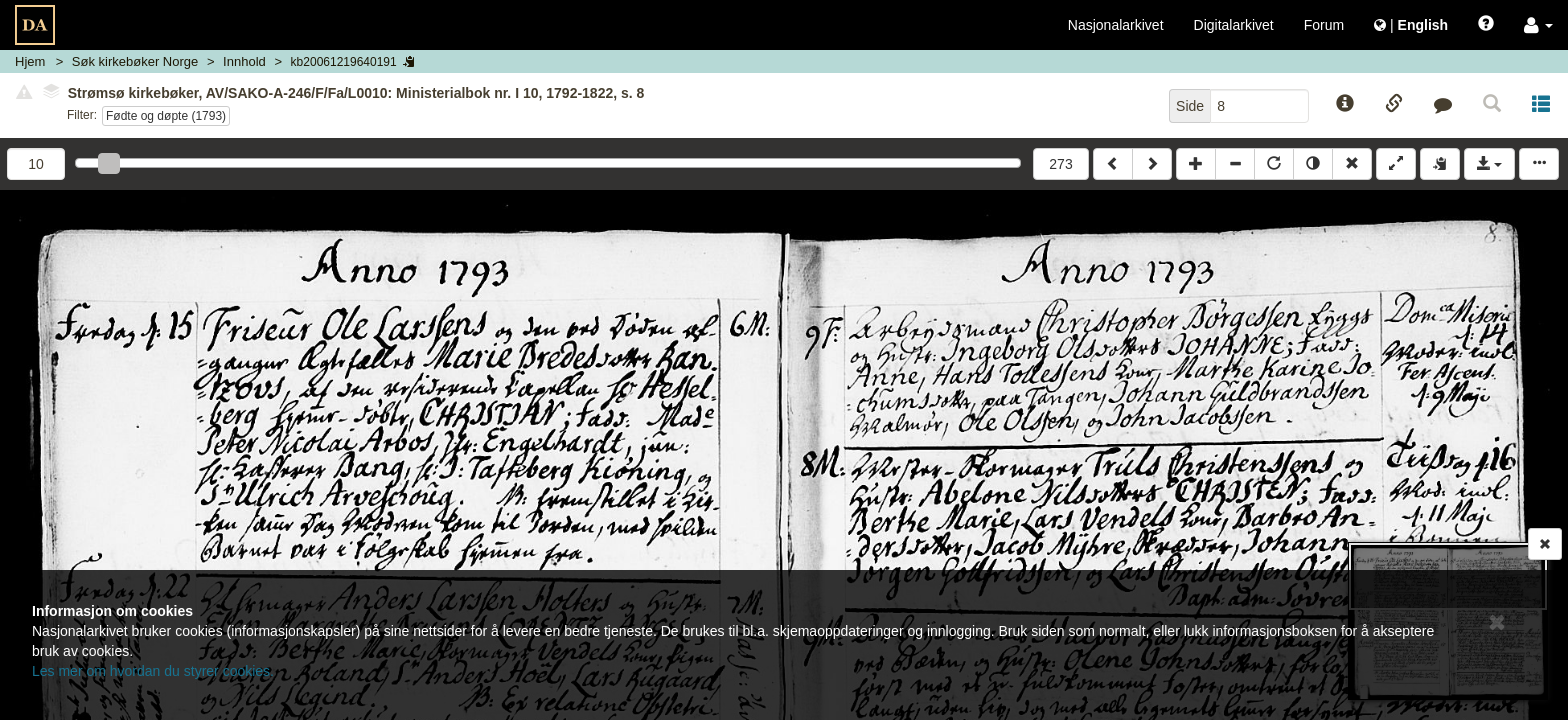 The image size is (1568, 720). What do you see at coordinates (1116, 25) in the screenshot?
I see `Nasjonalarkivet` at bounding box center [1116, 25].